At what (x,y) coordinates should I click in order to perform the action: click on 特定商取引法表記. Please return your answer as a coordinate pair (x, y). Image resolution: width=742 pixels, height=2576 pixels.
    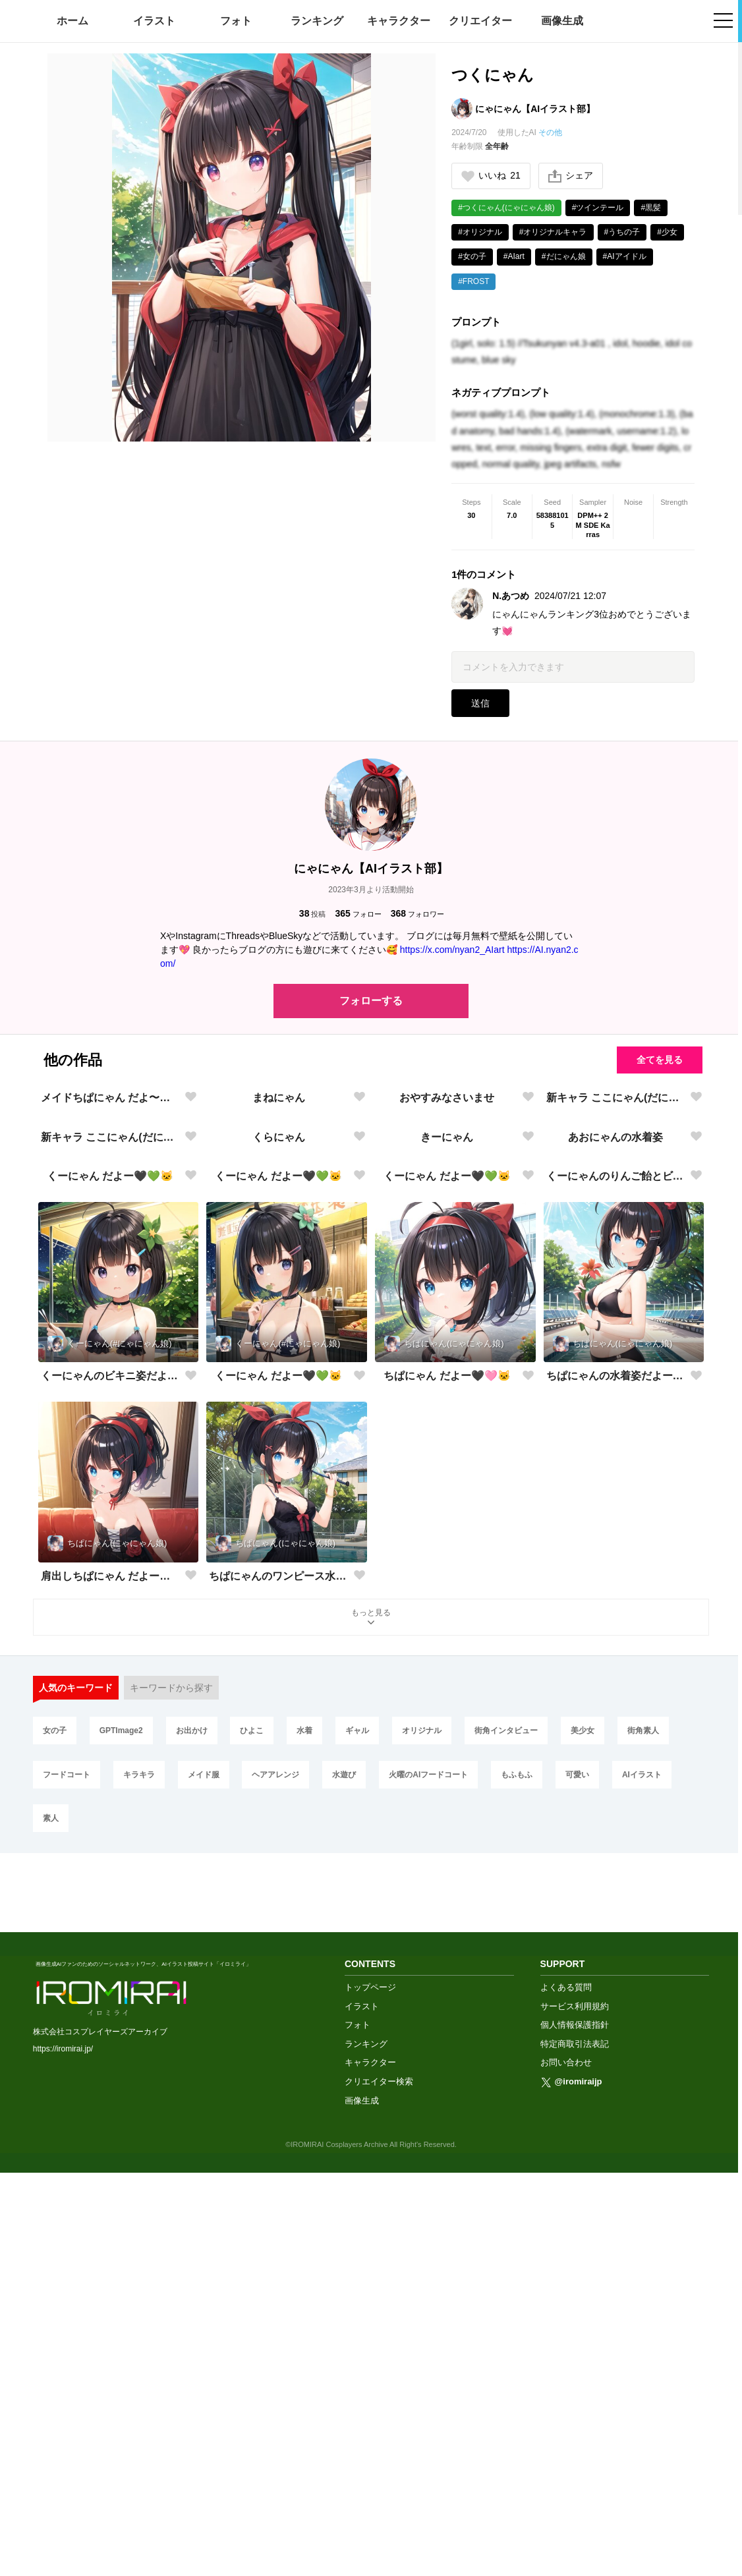
    Looking at the image, I should click on (574, 2446).